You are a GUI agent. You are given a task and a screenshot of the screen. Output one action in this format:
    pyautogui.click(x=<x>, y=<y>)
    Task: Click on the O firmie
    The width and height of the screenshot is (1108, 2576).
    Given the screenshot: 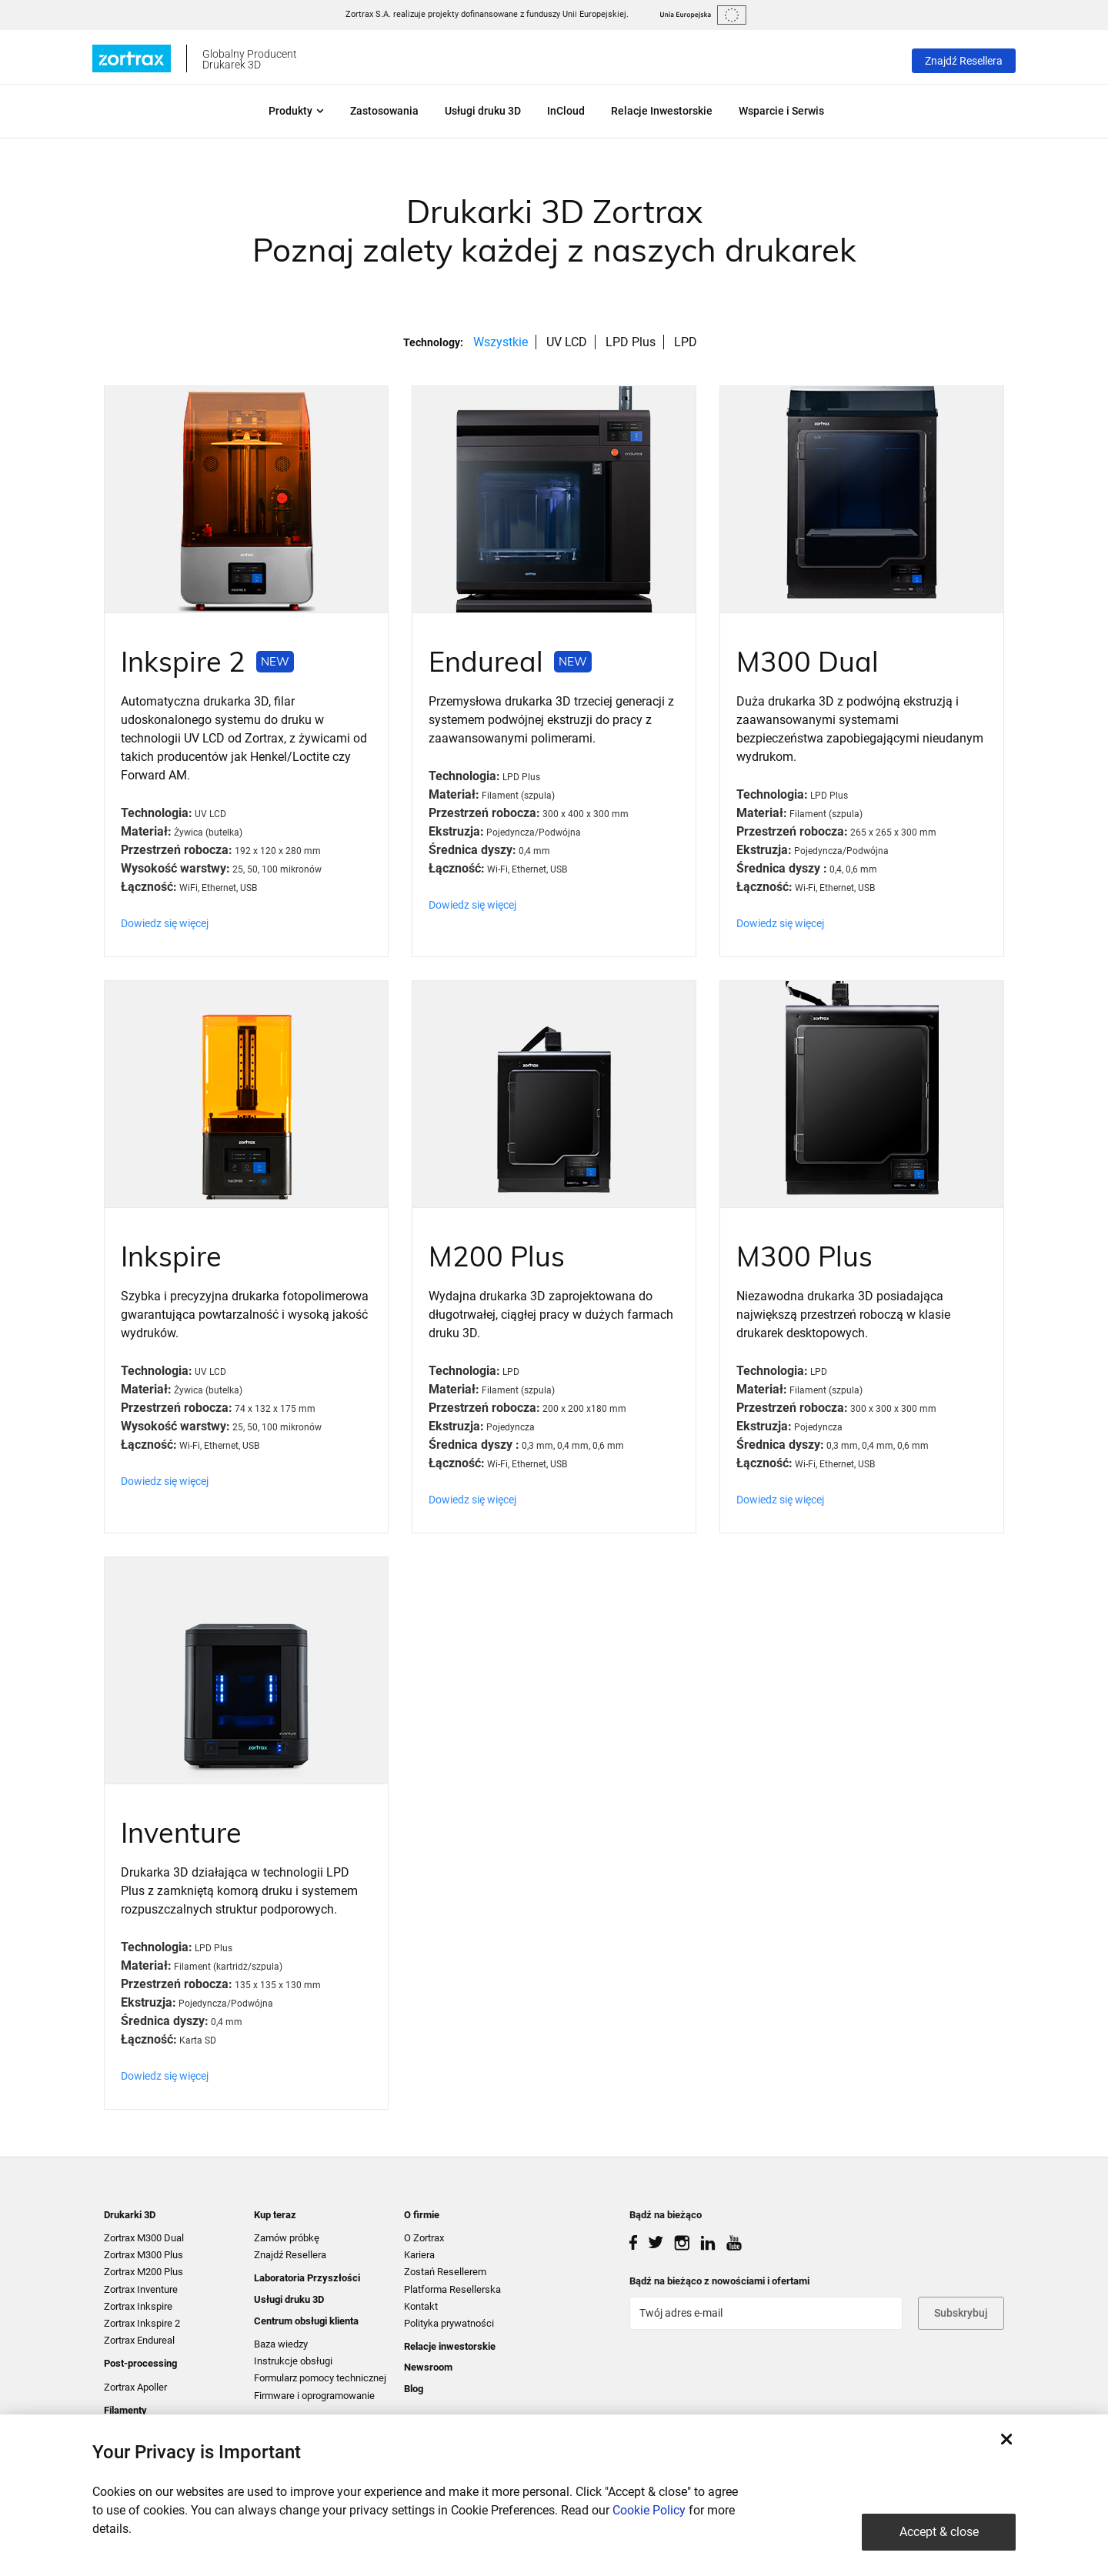 What is the action you would take?
    pyautogui.click(x=421, y=2215)
    